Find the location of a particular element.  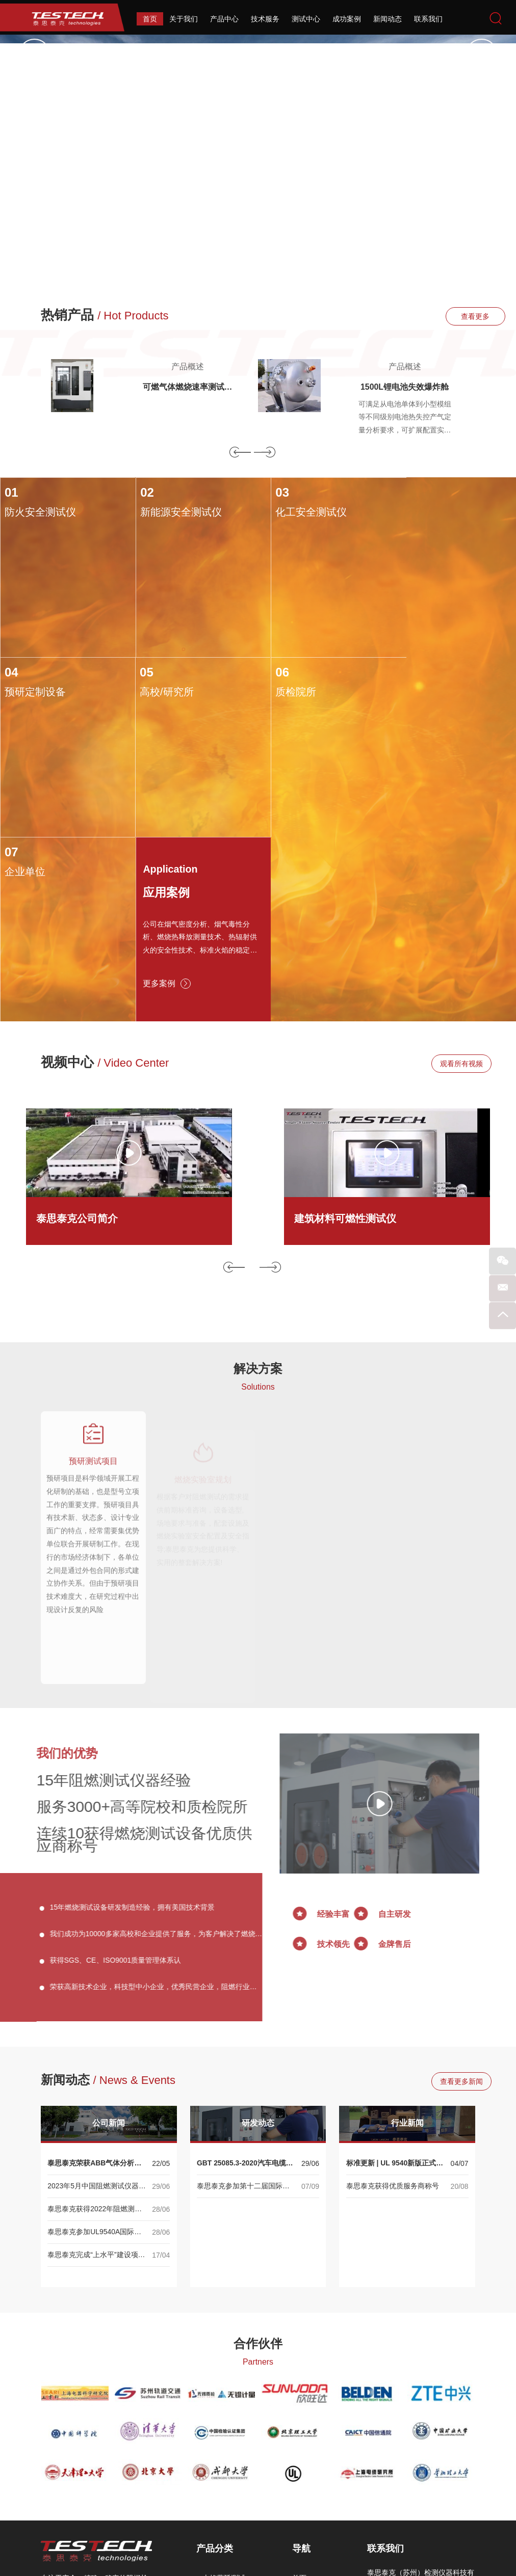

企业单位 is located at coordinates (283, 689).